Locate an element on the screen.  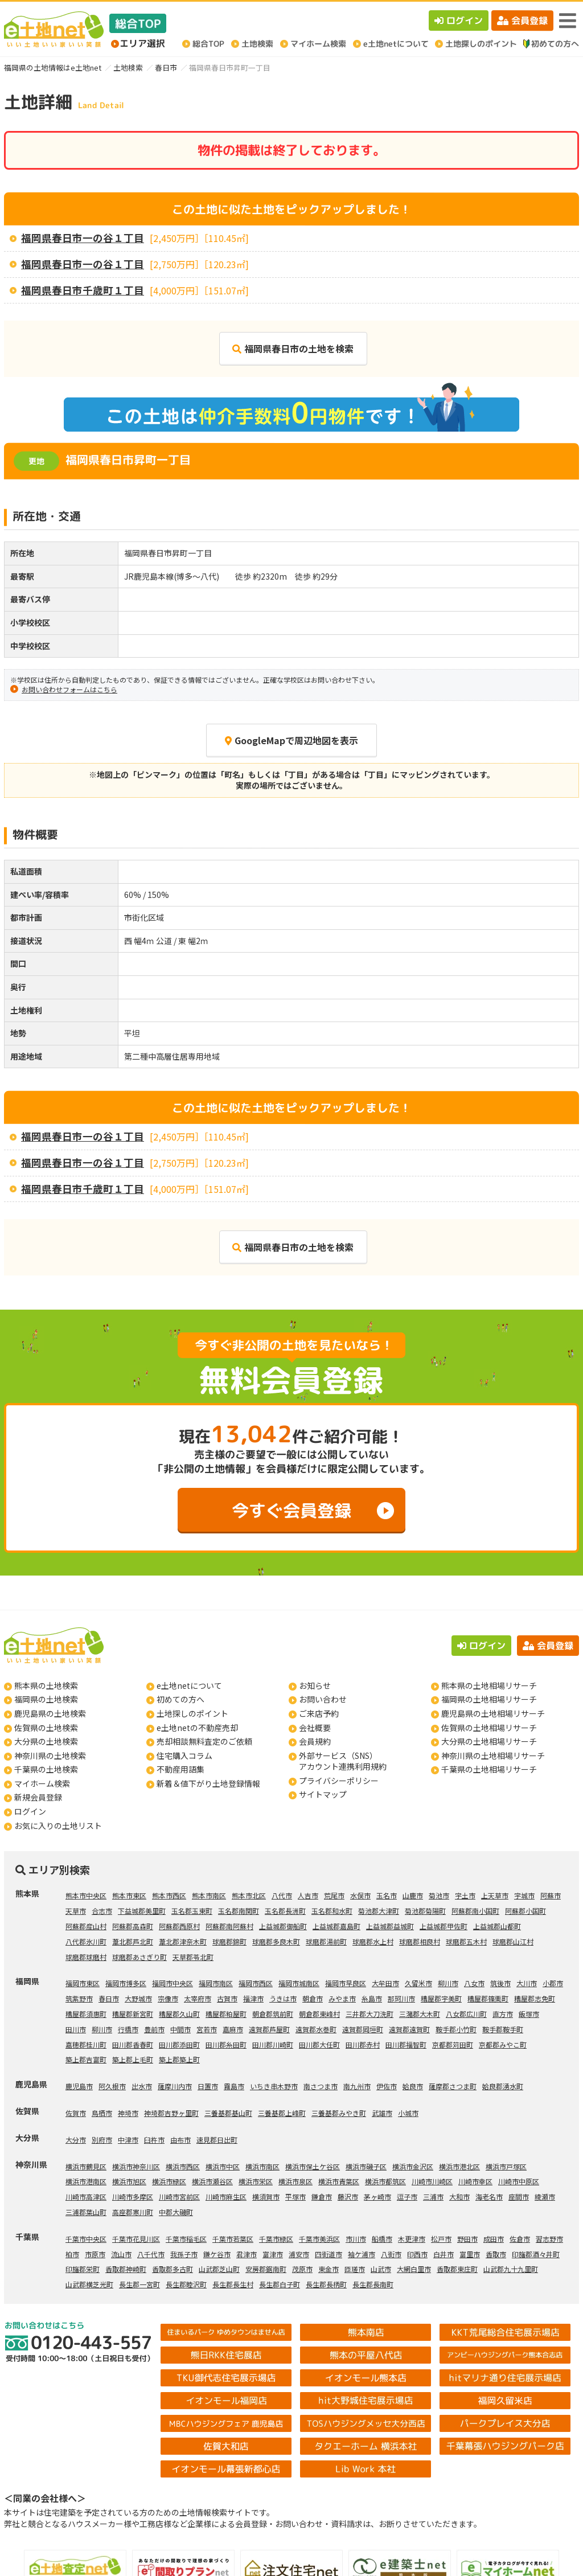
横須賀市 is located at coordinates (266, 2196).